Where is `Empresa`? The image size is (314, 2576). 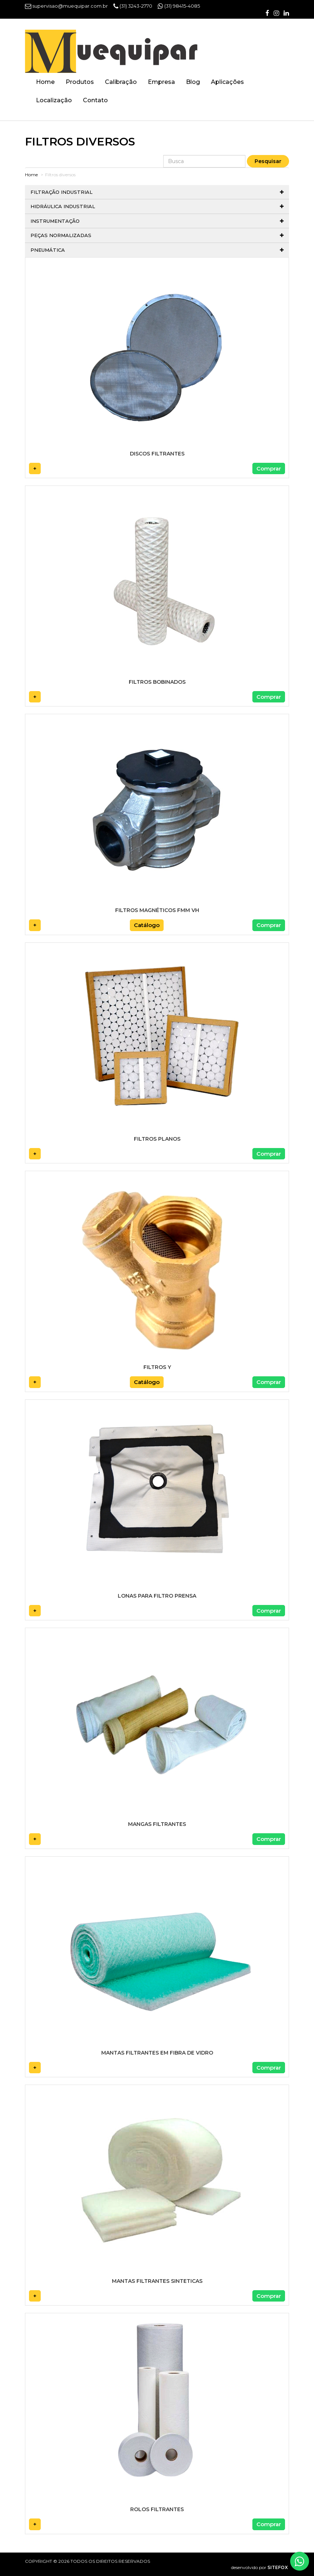
Empresa is located at coordinates (161, 81).